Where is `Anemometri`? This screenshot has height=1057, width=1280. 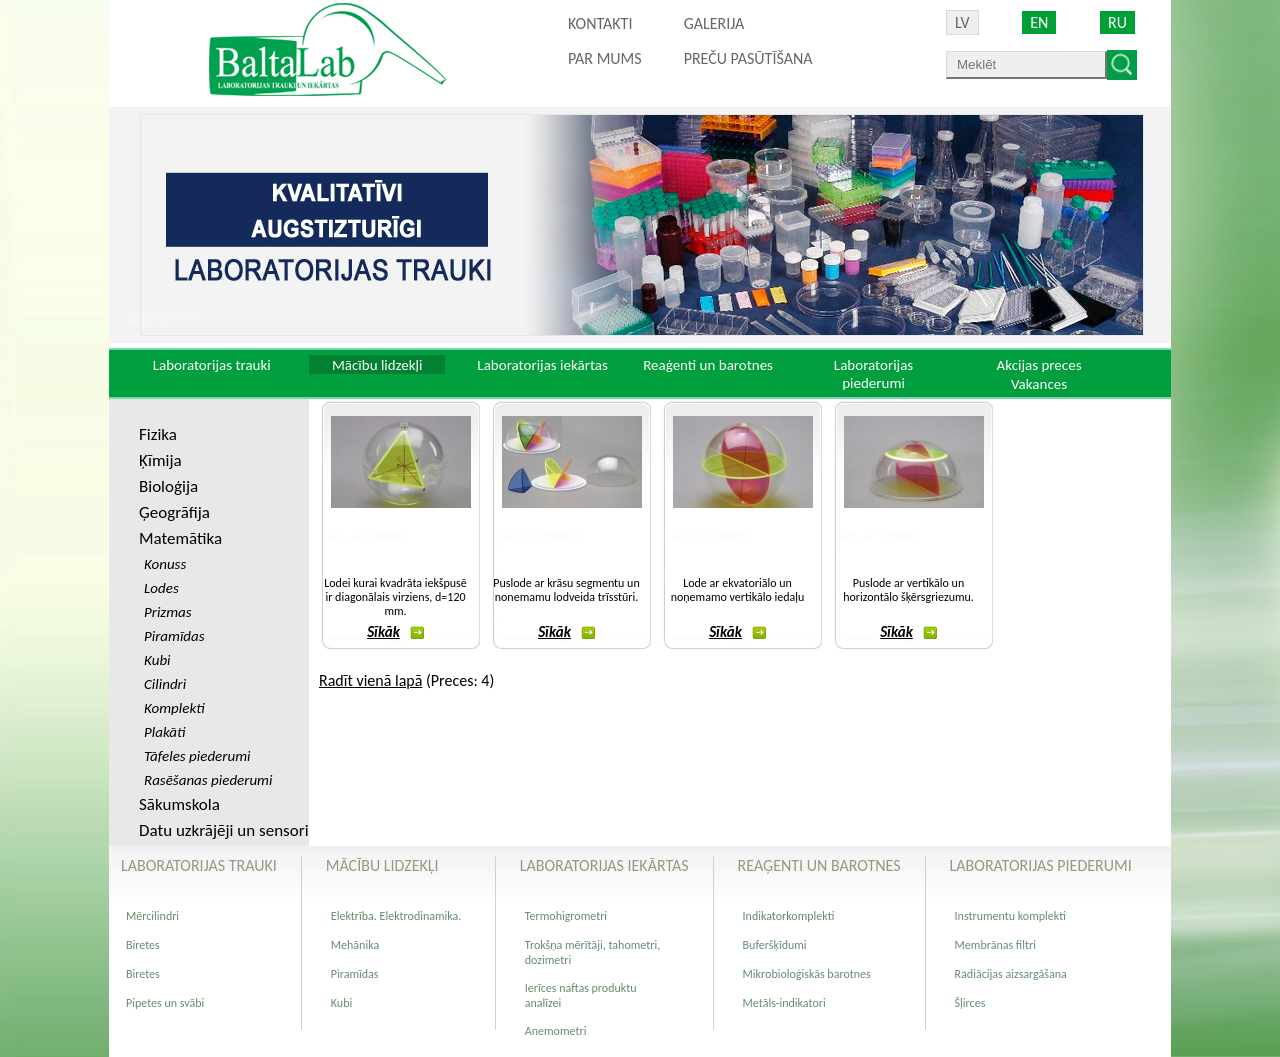 Anemometri is located at coordinates (556, 1031).